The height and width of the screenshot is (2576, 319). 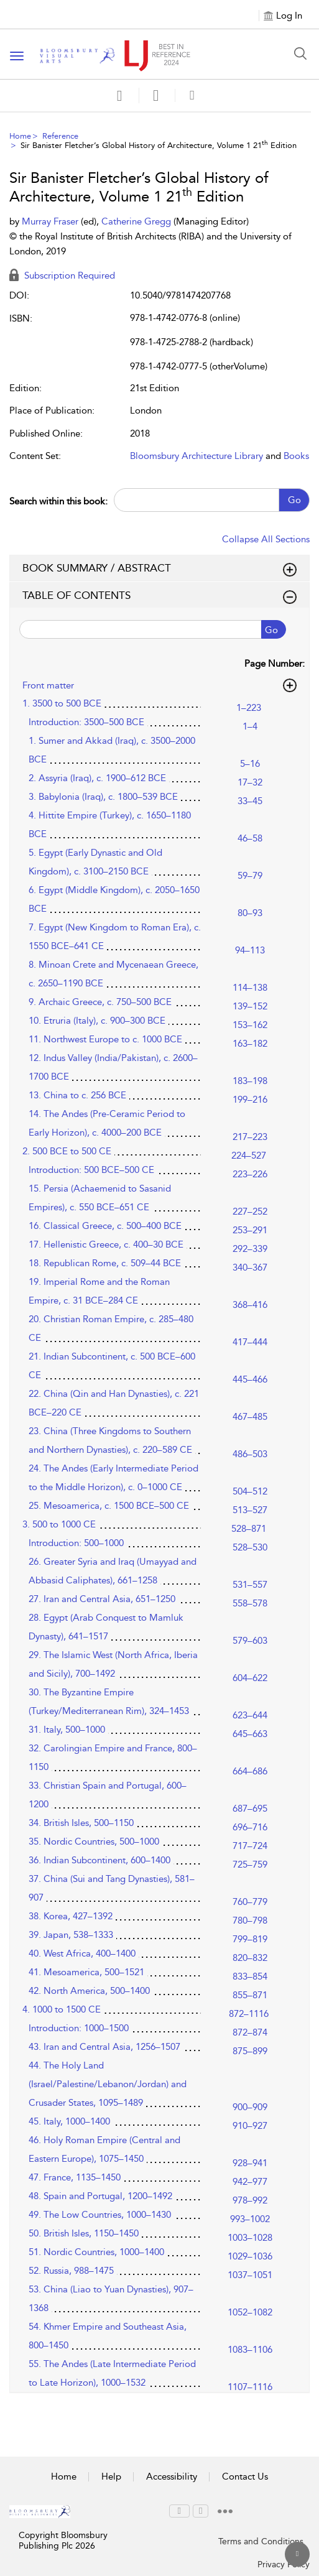 What do you see at coordinates (84, 2233) in the screenshot?
I see `50. British Isles, 1150–1450 [50. British Isles, 1150–1450, page 1003–1028]` at bounding box center [84, 2233].